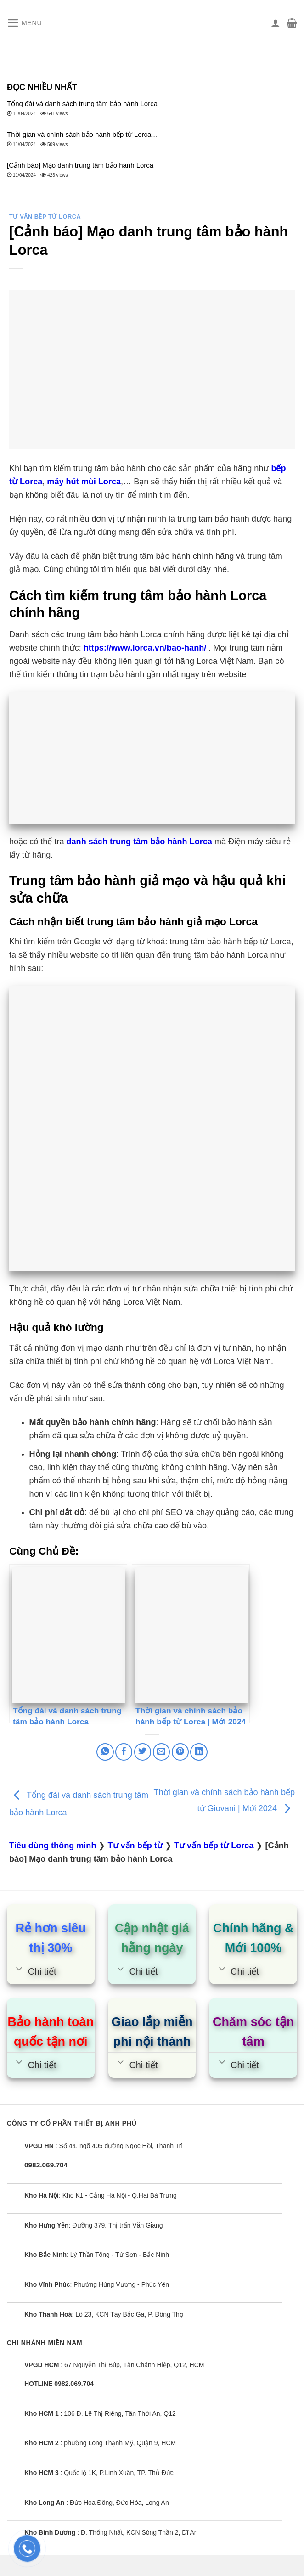 This screenshot has width=304, height=2576. I want to click on [Email to a Friend], so click(161, 1751).